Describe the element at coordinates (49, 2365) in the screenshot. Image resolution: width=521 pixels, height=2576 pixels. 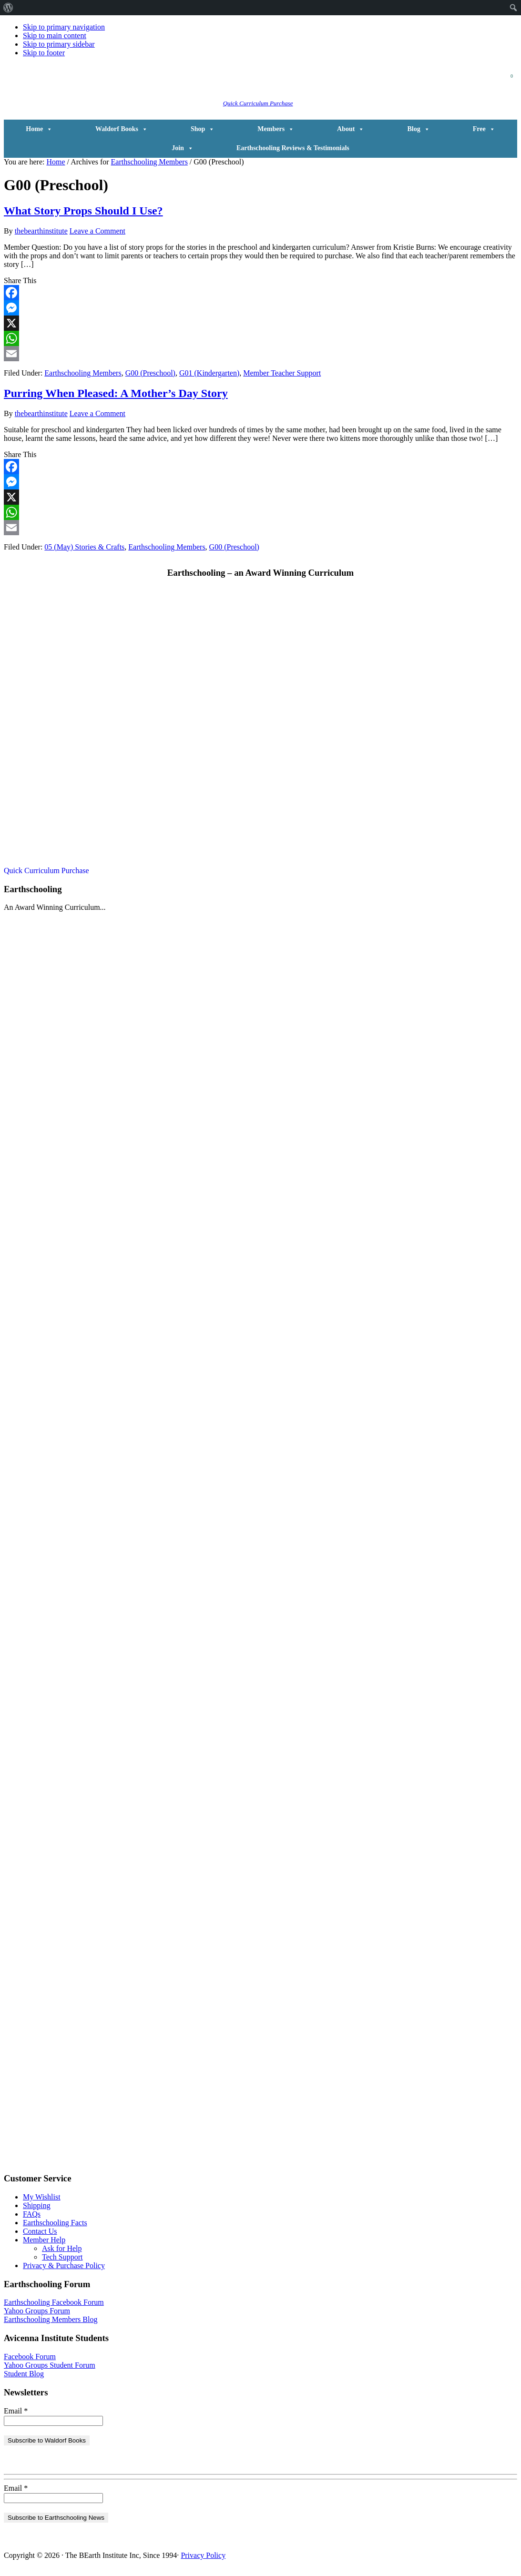
I see `Yahoo Groups Student Forum` at that location.